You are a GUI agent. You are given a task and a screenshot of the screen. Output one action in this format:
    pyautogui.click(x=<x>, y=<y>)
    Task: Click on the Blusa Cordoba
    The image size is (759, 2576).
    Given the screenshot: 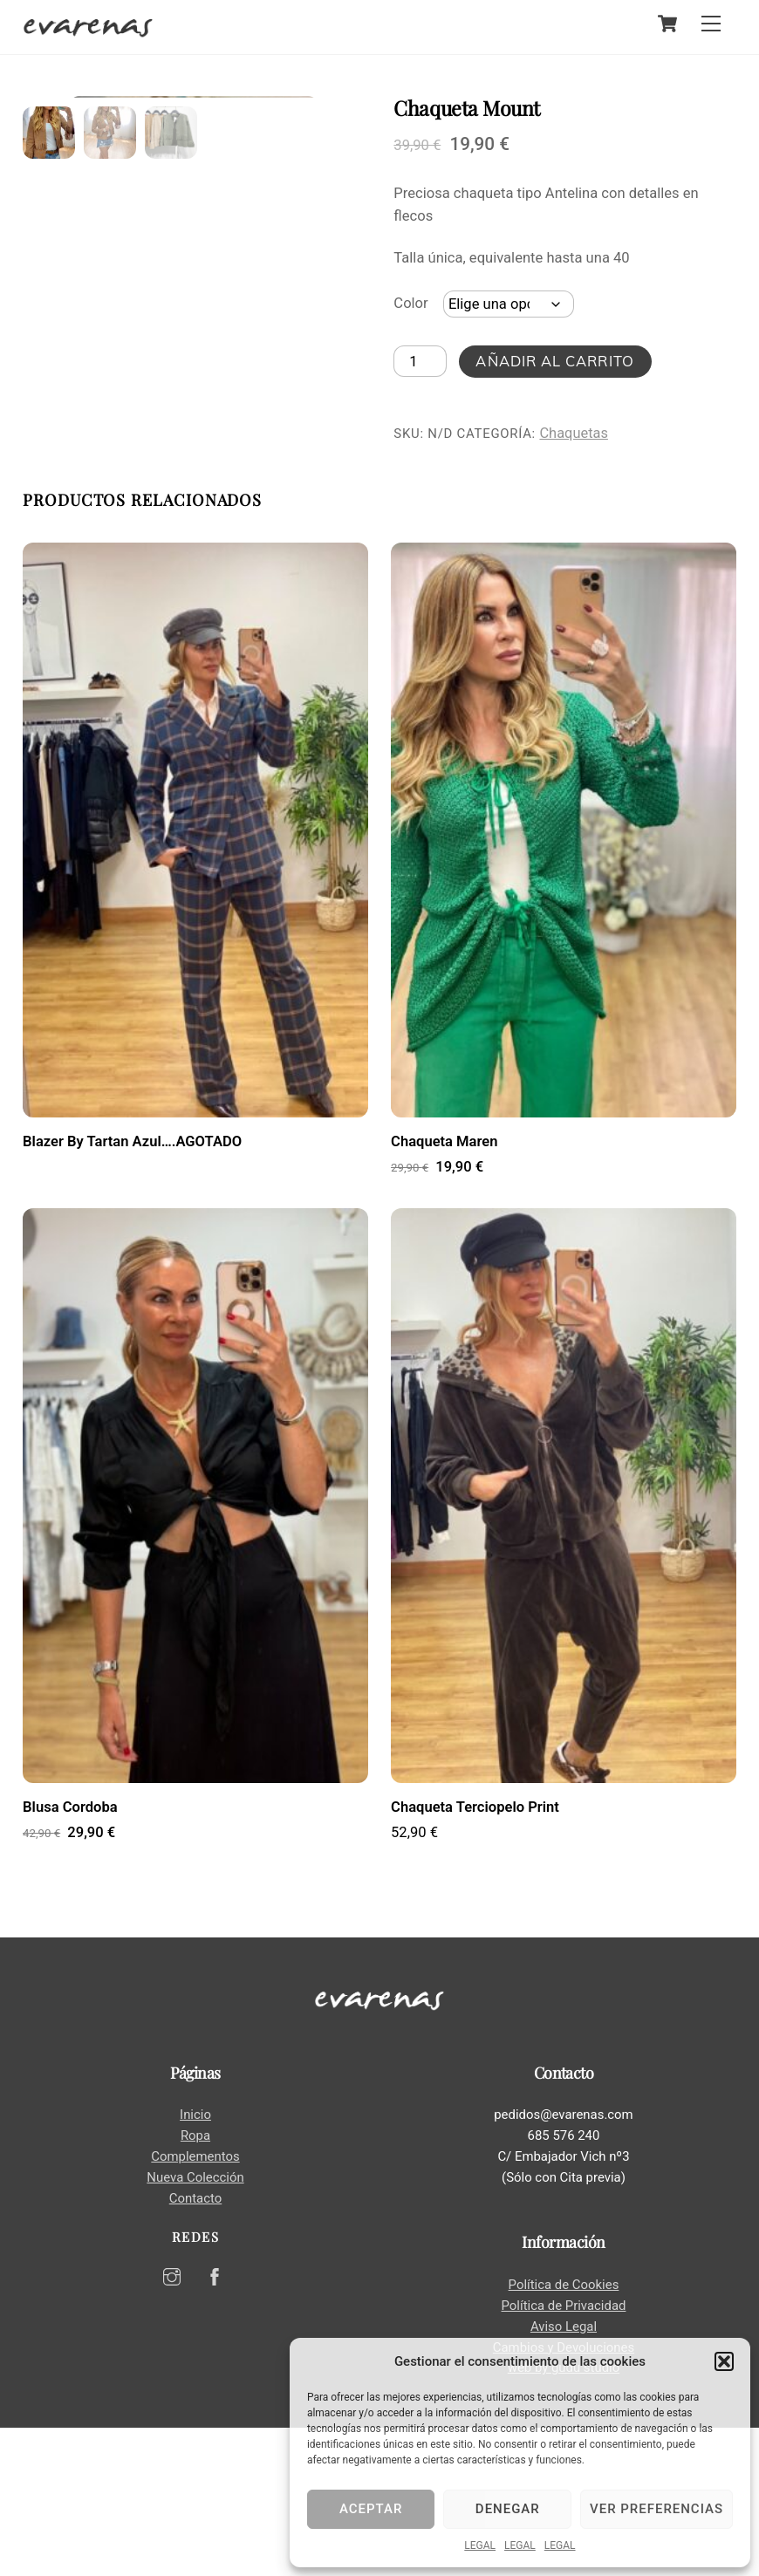 What is the action you would take?
    pyautogui.click(x=70, y=1955)
    